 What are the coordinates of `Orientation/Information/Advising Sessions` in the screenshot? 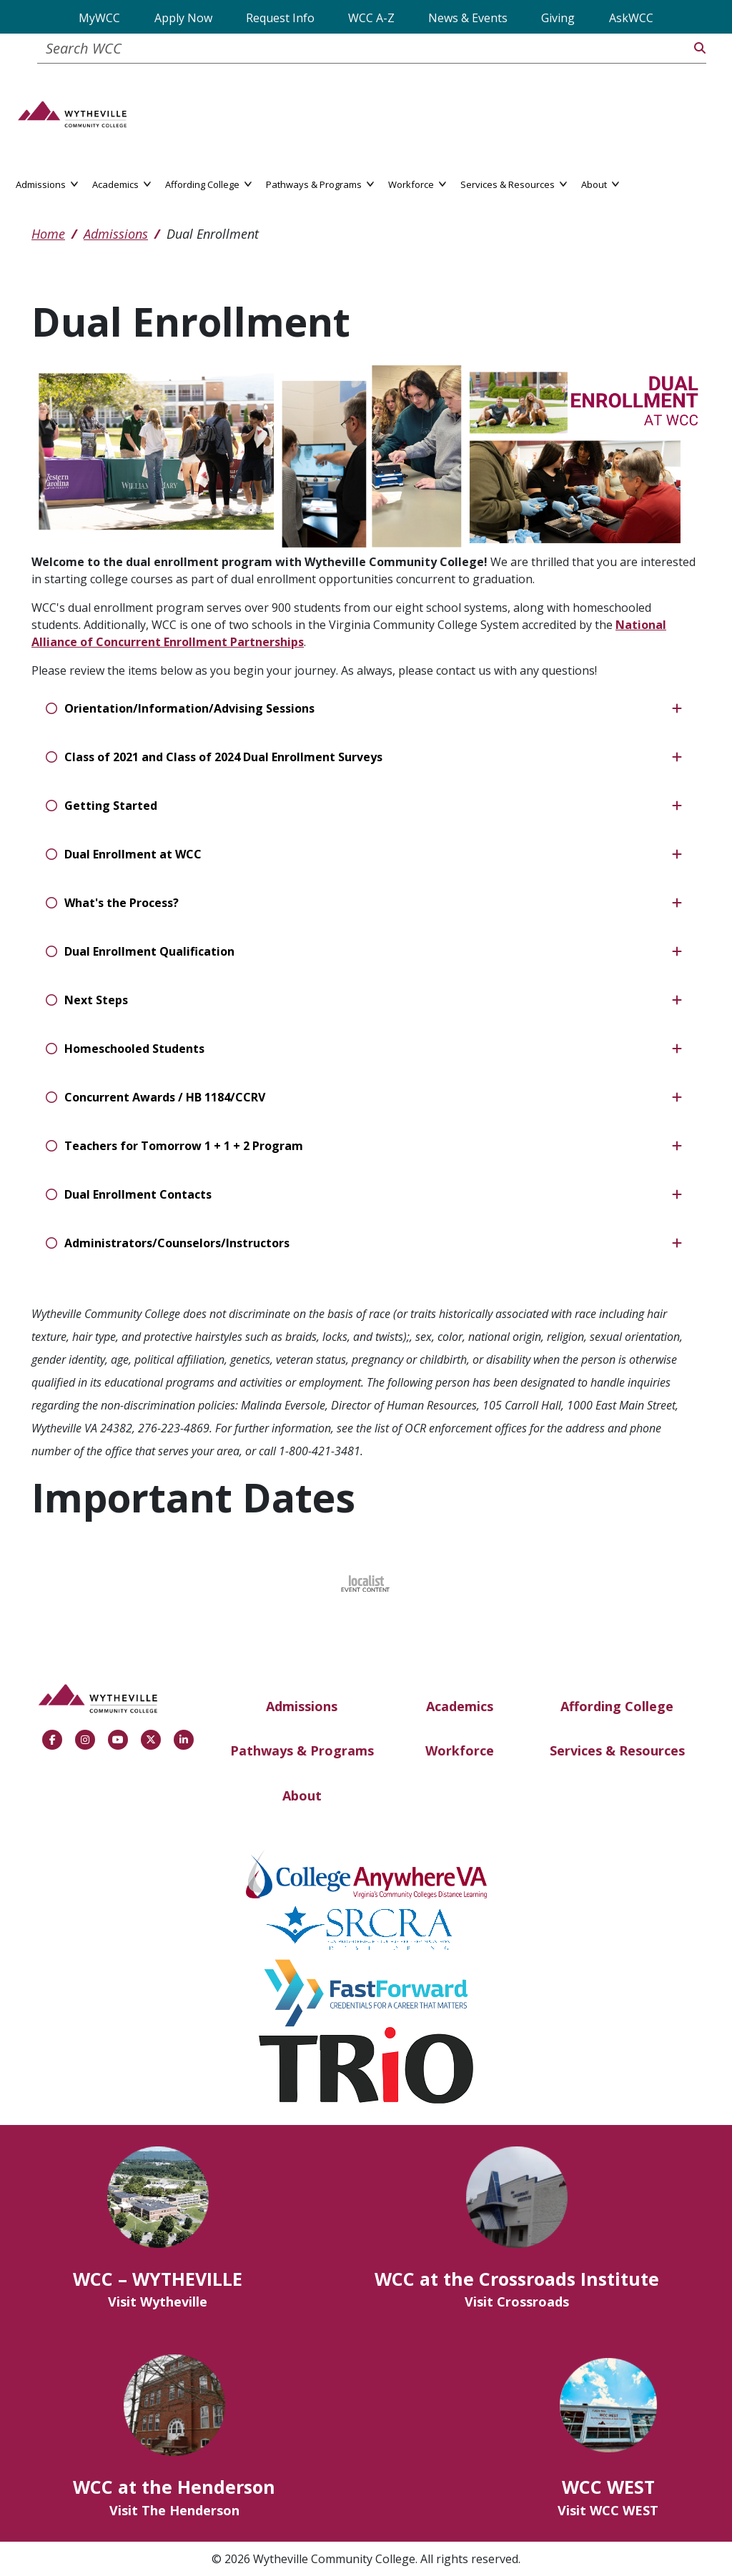 It's located at (189, 708).